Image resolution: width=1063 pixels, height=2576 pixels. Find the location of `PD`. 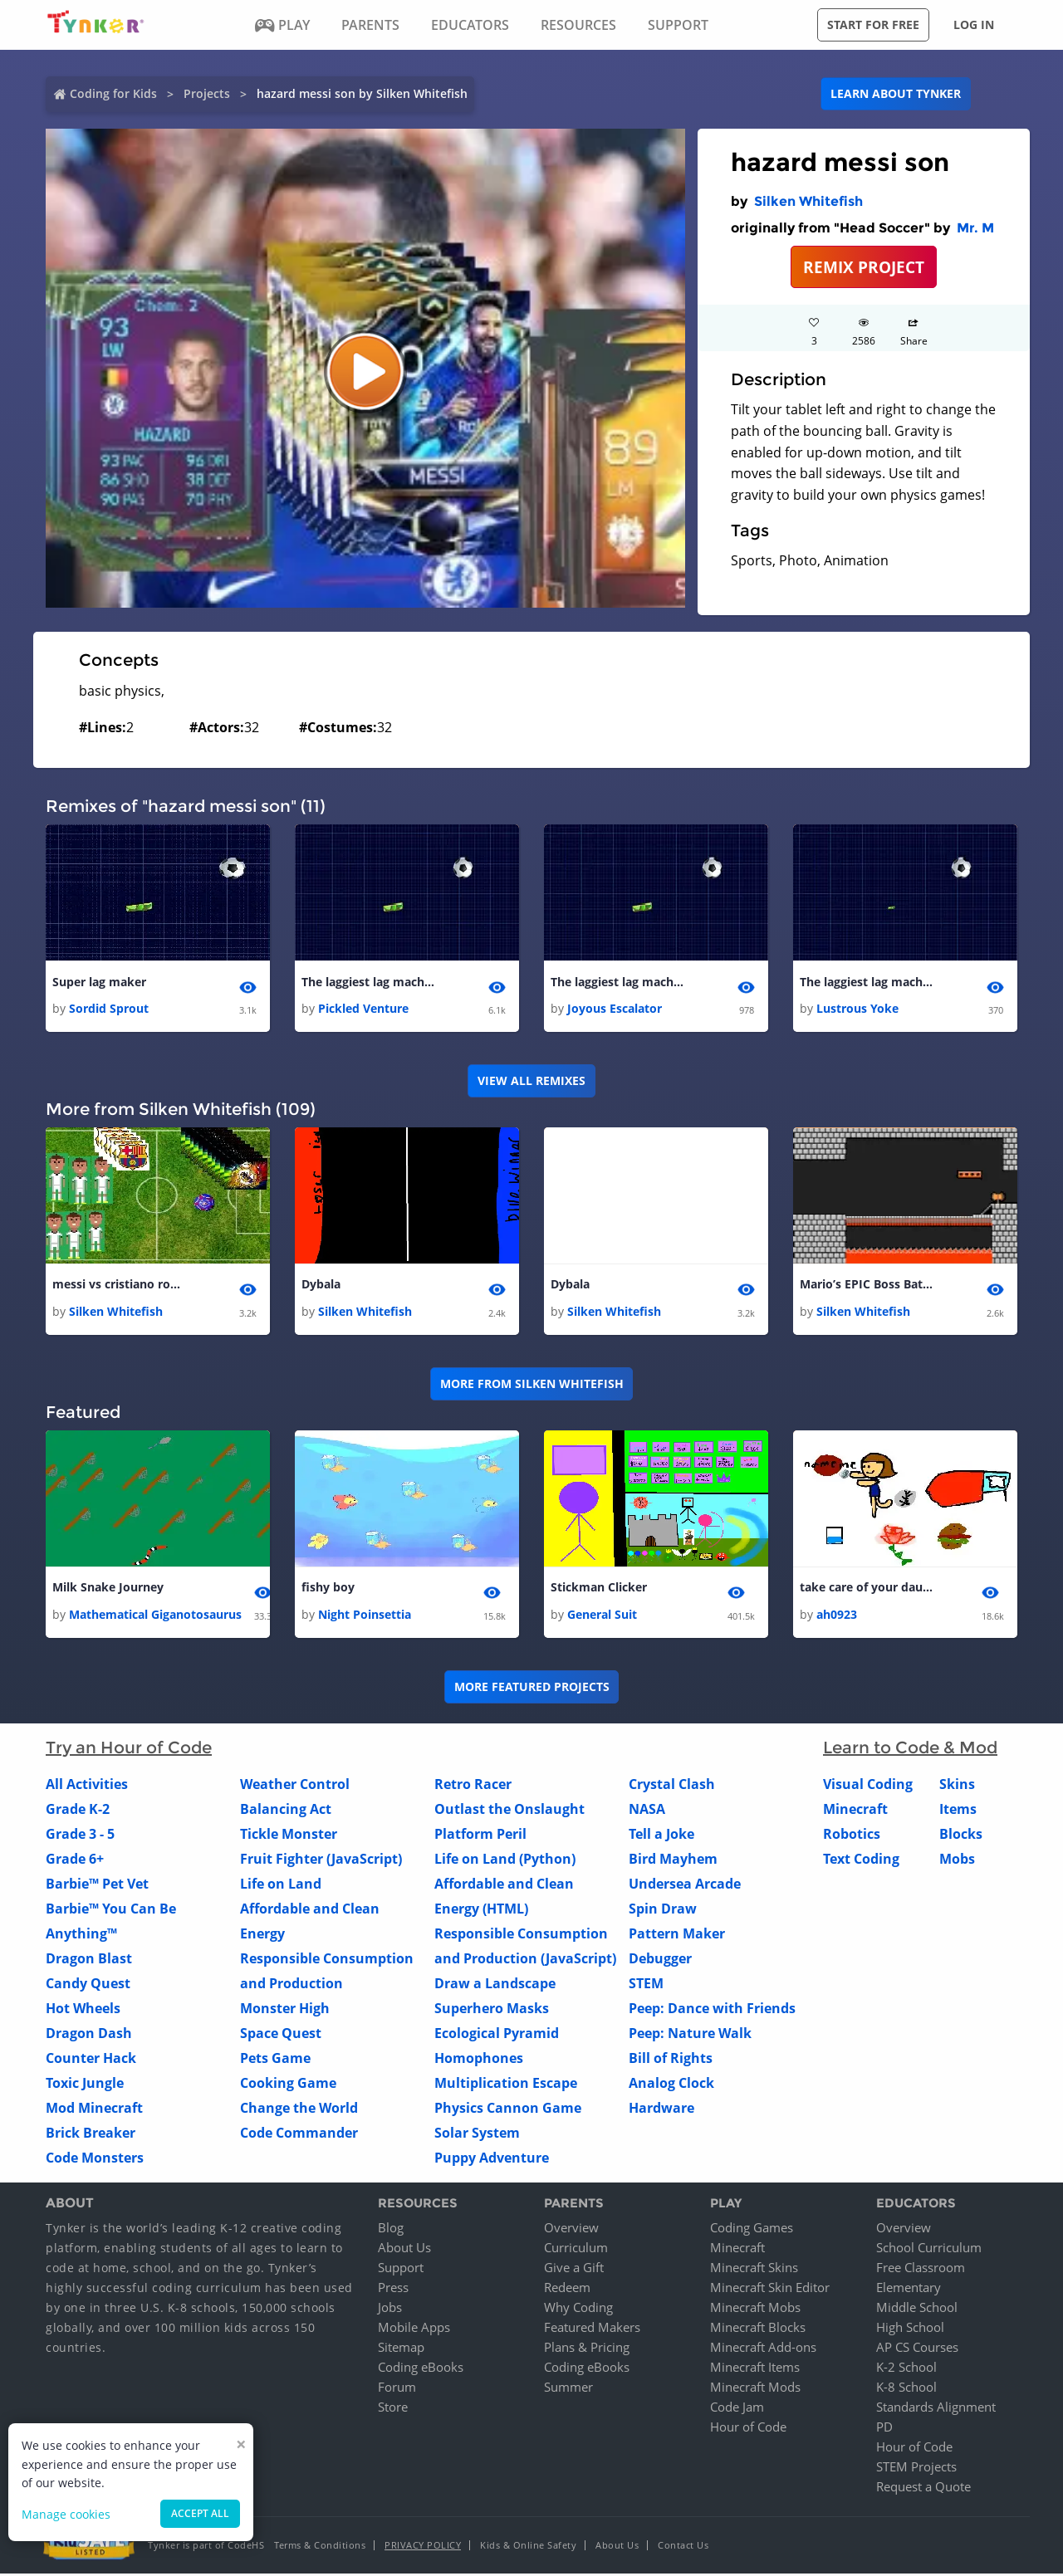

PD is located at coordinates (884, 2429).